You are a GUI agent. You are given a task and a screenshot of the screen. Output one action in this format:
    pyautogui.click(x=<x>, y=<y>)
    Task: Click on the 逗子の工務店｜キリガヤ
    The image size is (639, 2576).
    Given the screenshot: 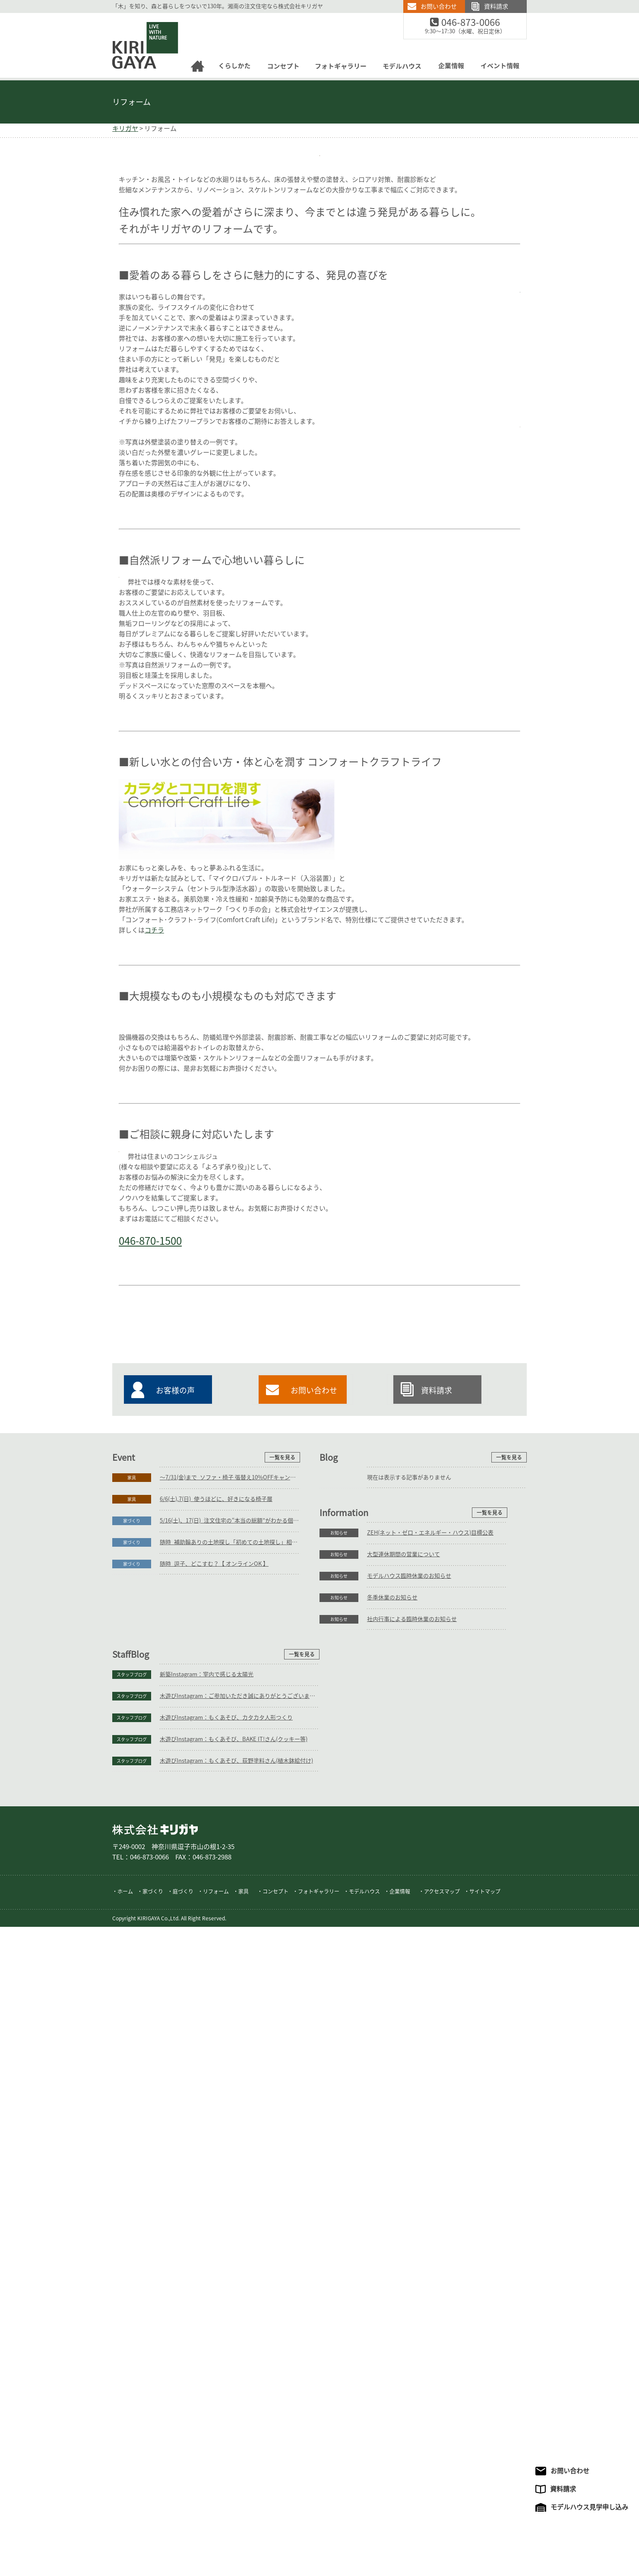 What is the action you would take?
    pyautogui.click(x=137, y=18)
    